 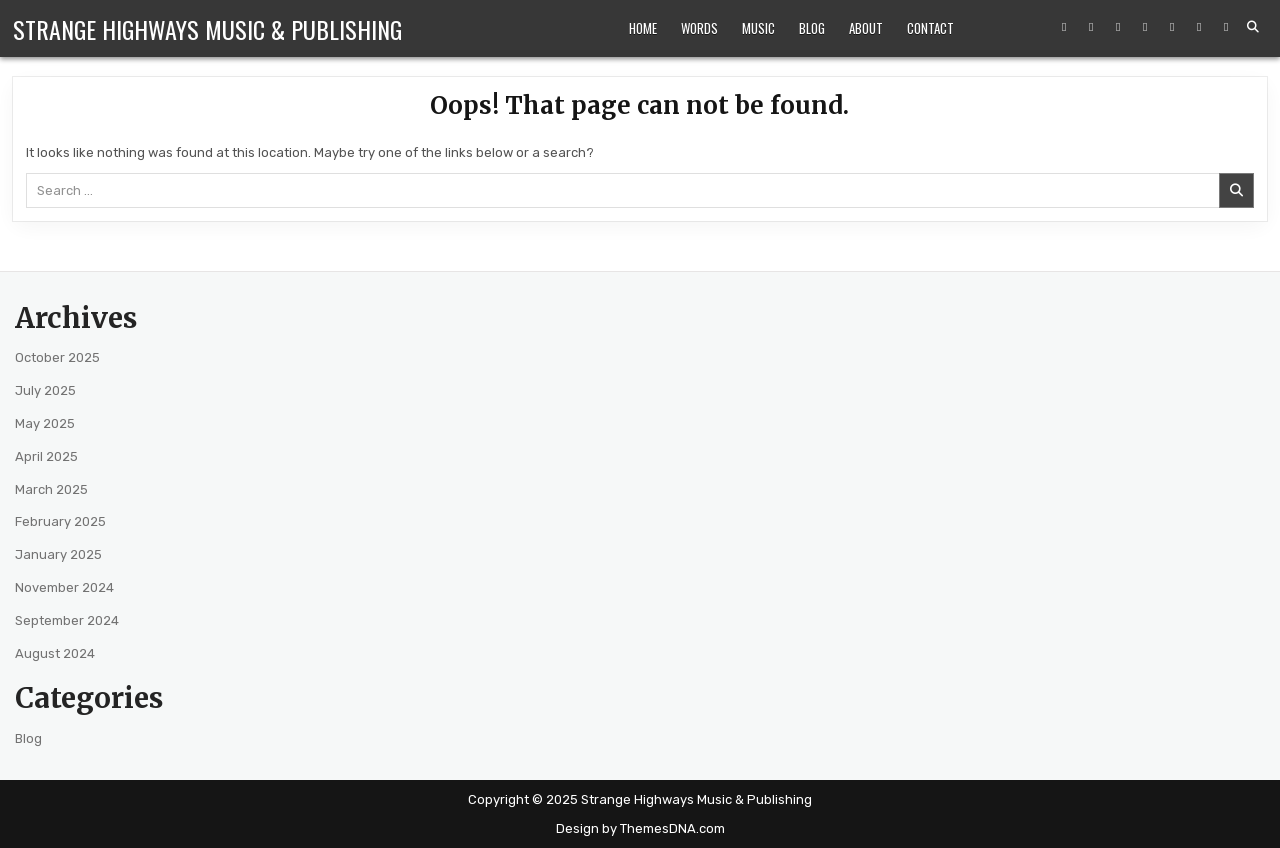 What do you see at coordinates (1172, 27) in the screenshot?
I see `[Spotify Button]` at bounding box center [1172, 27].